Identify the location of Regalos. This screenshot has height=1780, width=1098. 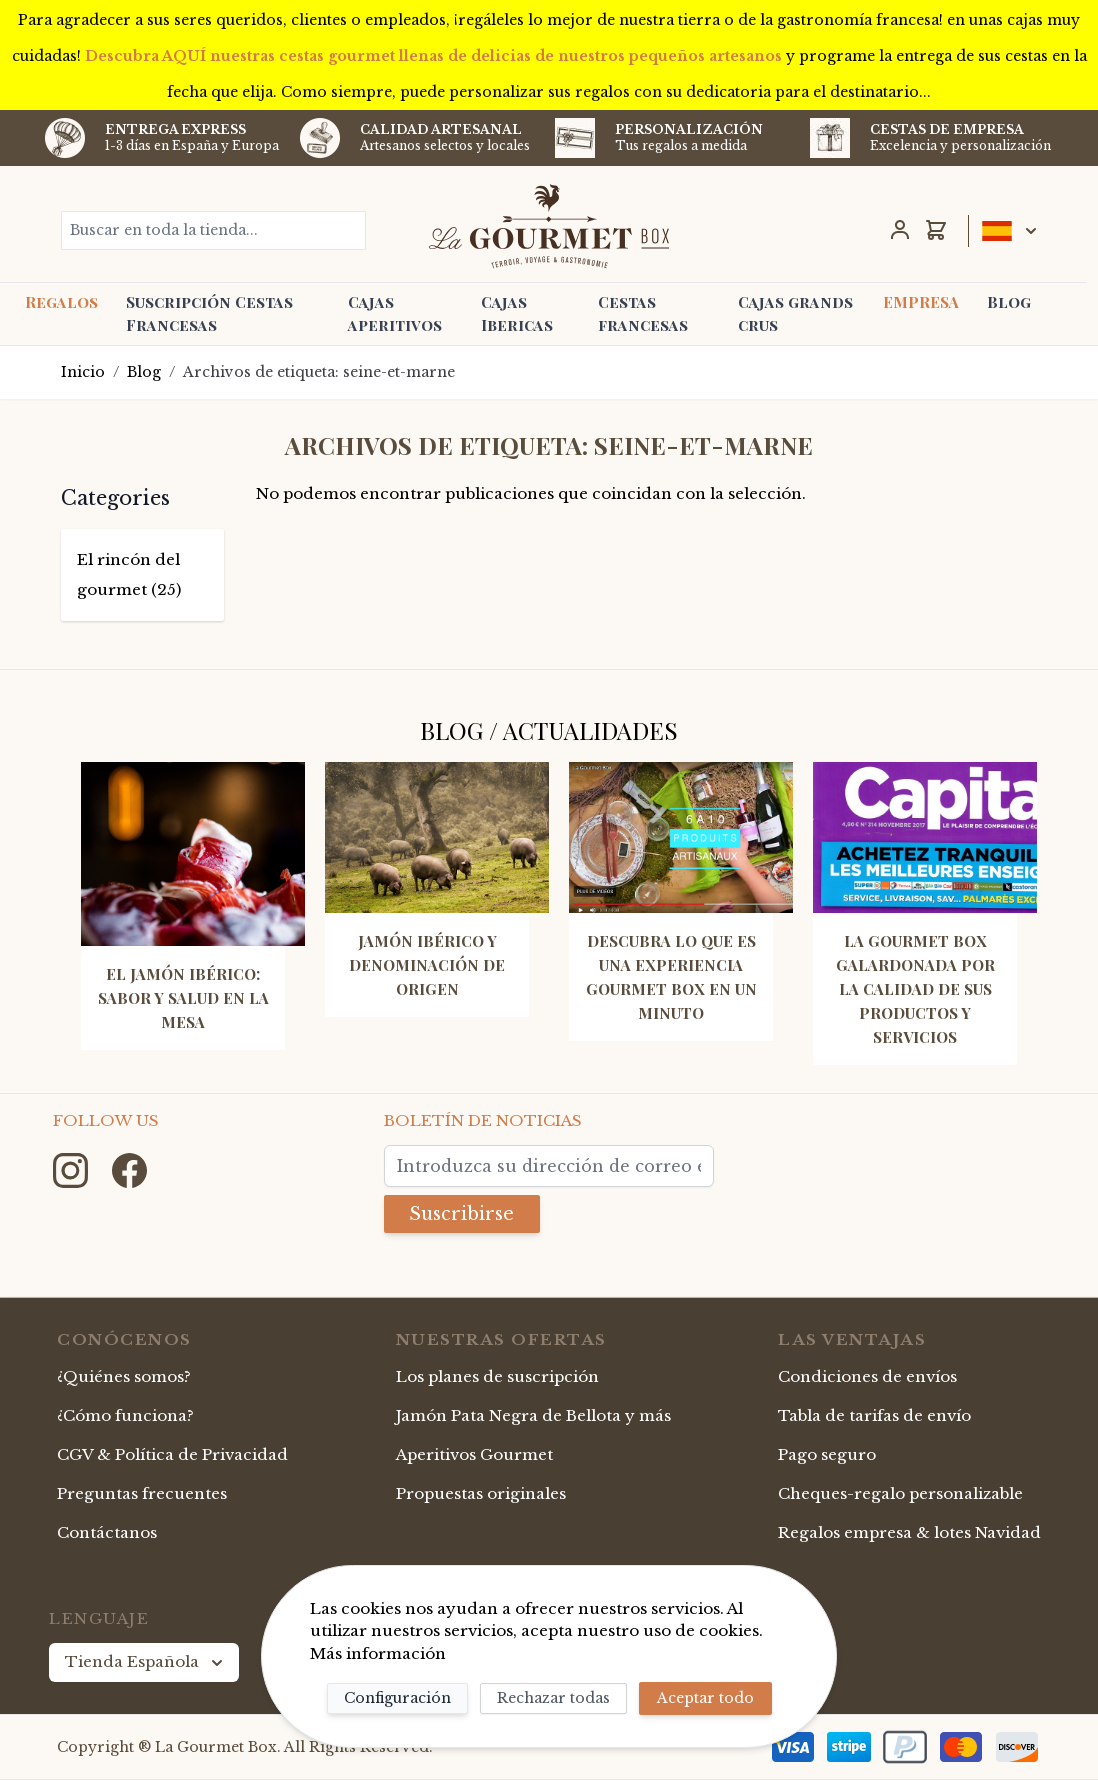
(61, 302).